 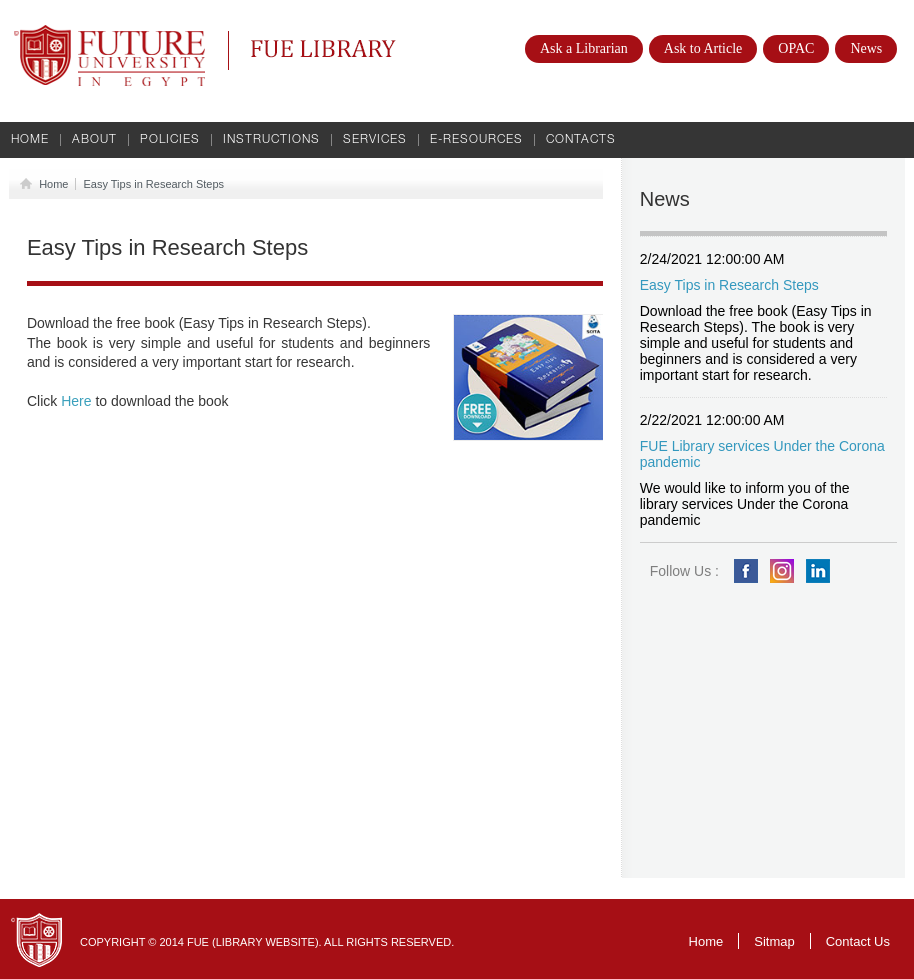 What do you see at coordinates (94, 140) in the screenshot?
I see `About` at bounding box center [94, 140].